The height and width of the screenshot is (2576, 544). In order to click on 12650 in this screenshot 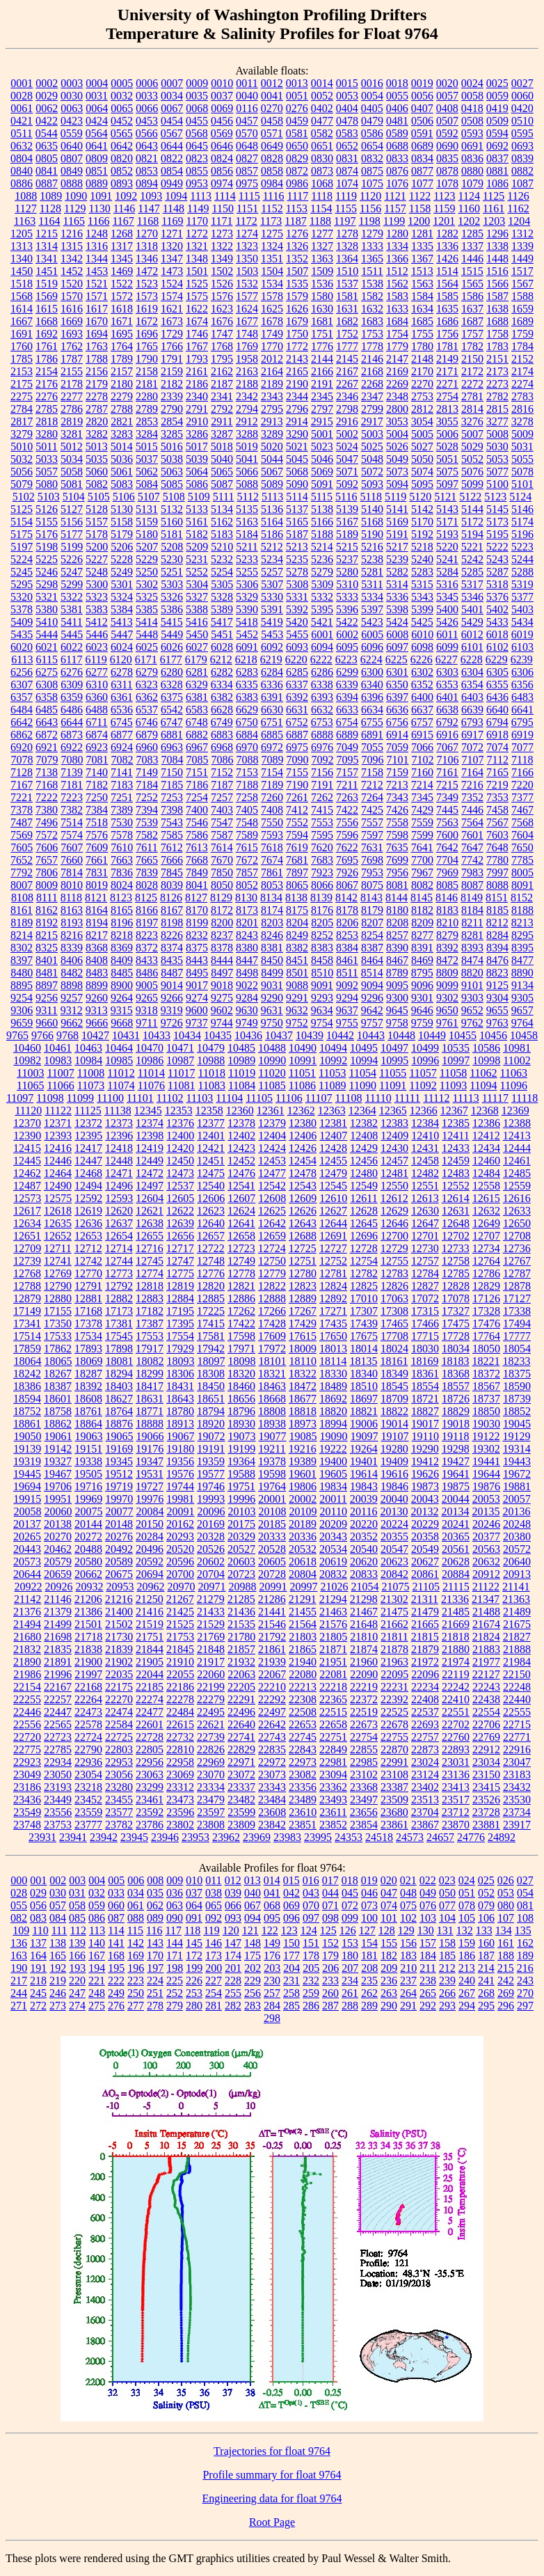, I will do `click(517, 1223)`.